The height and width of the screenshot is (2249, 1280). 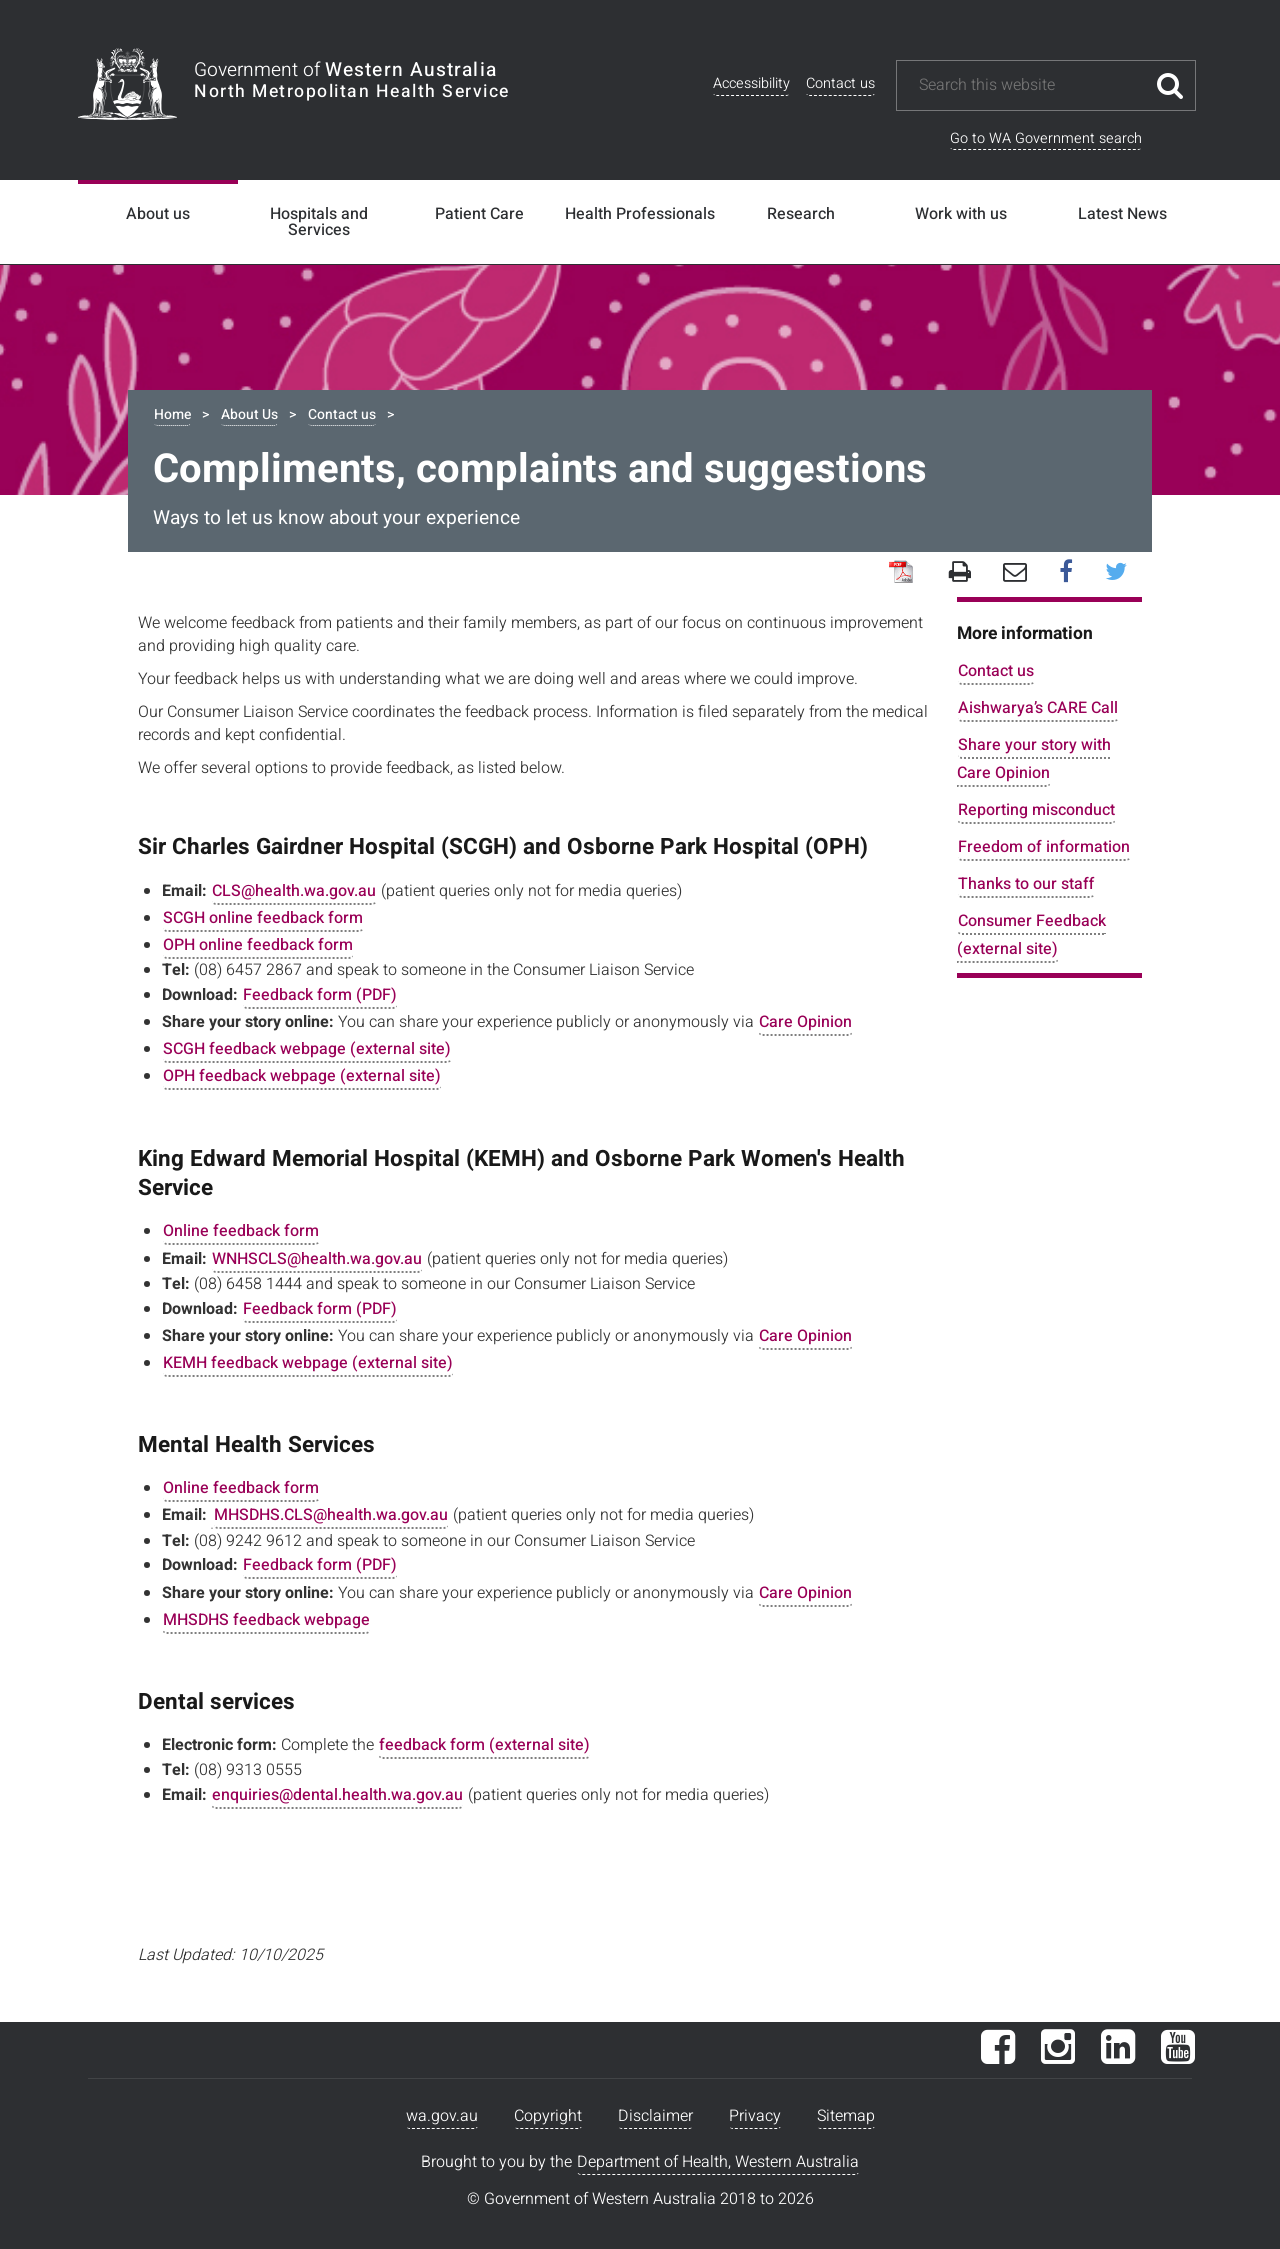 I want to click on Reporting misconduct, so click(x=1036, y=810).